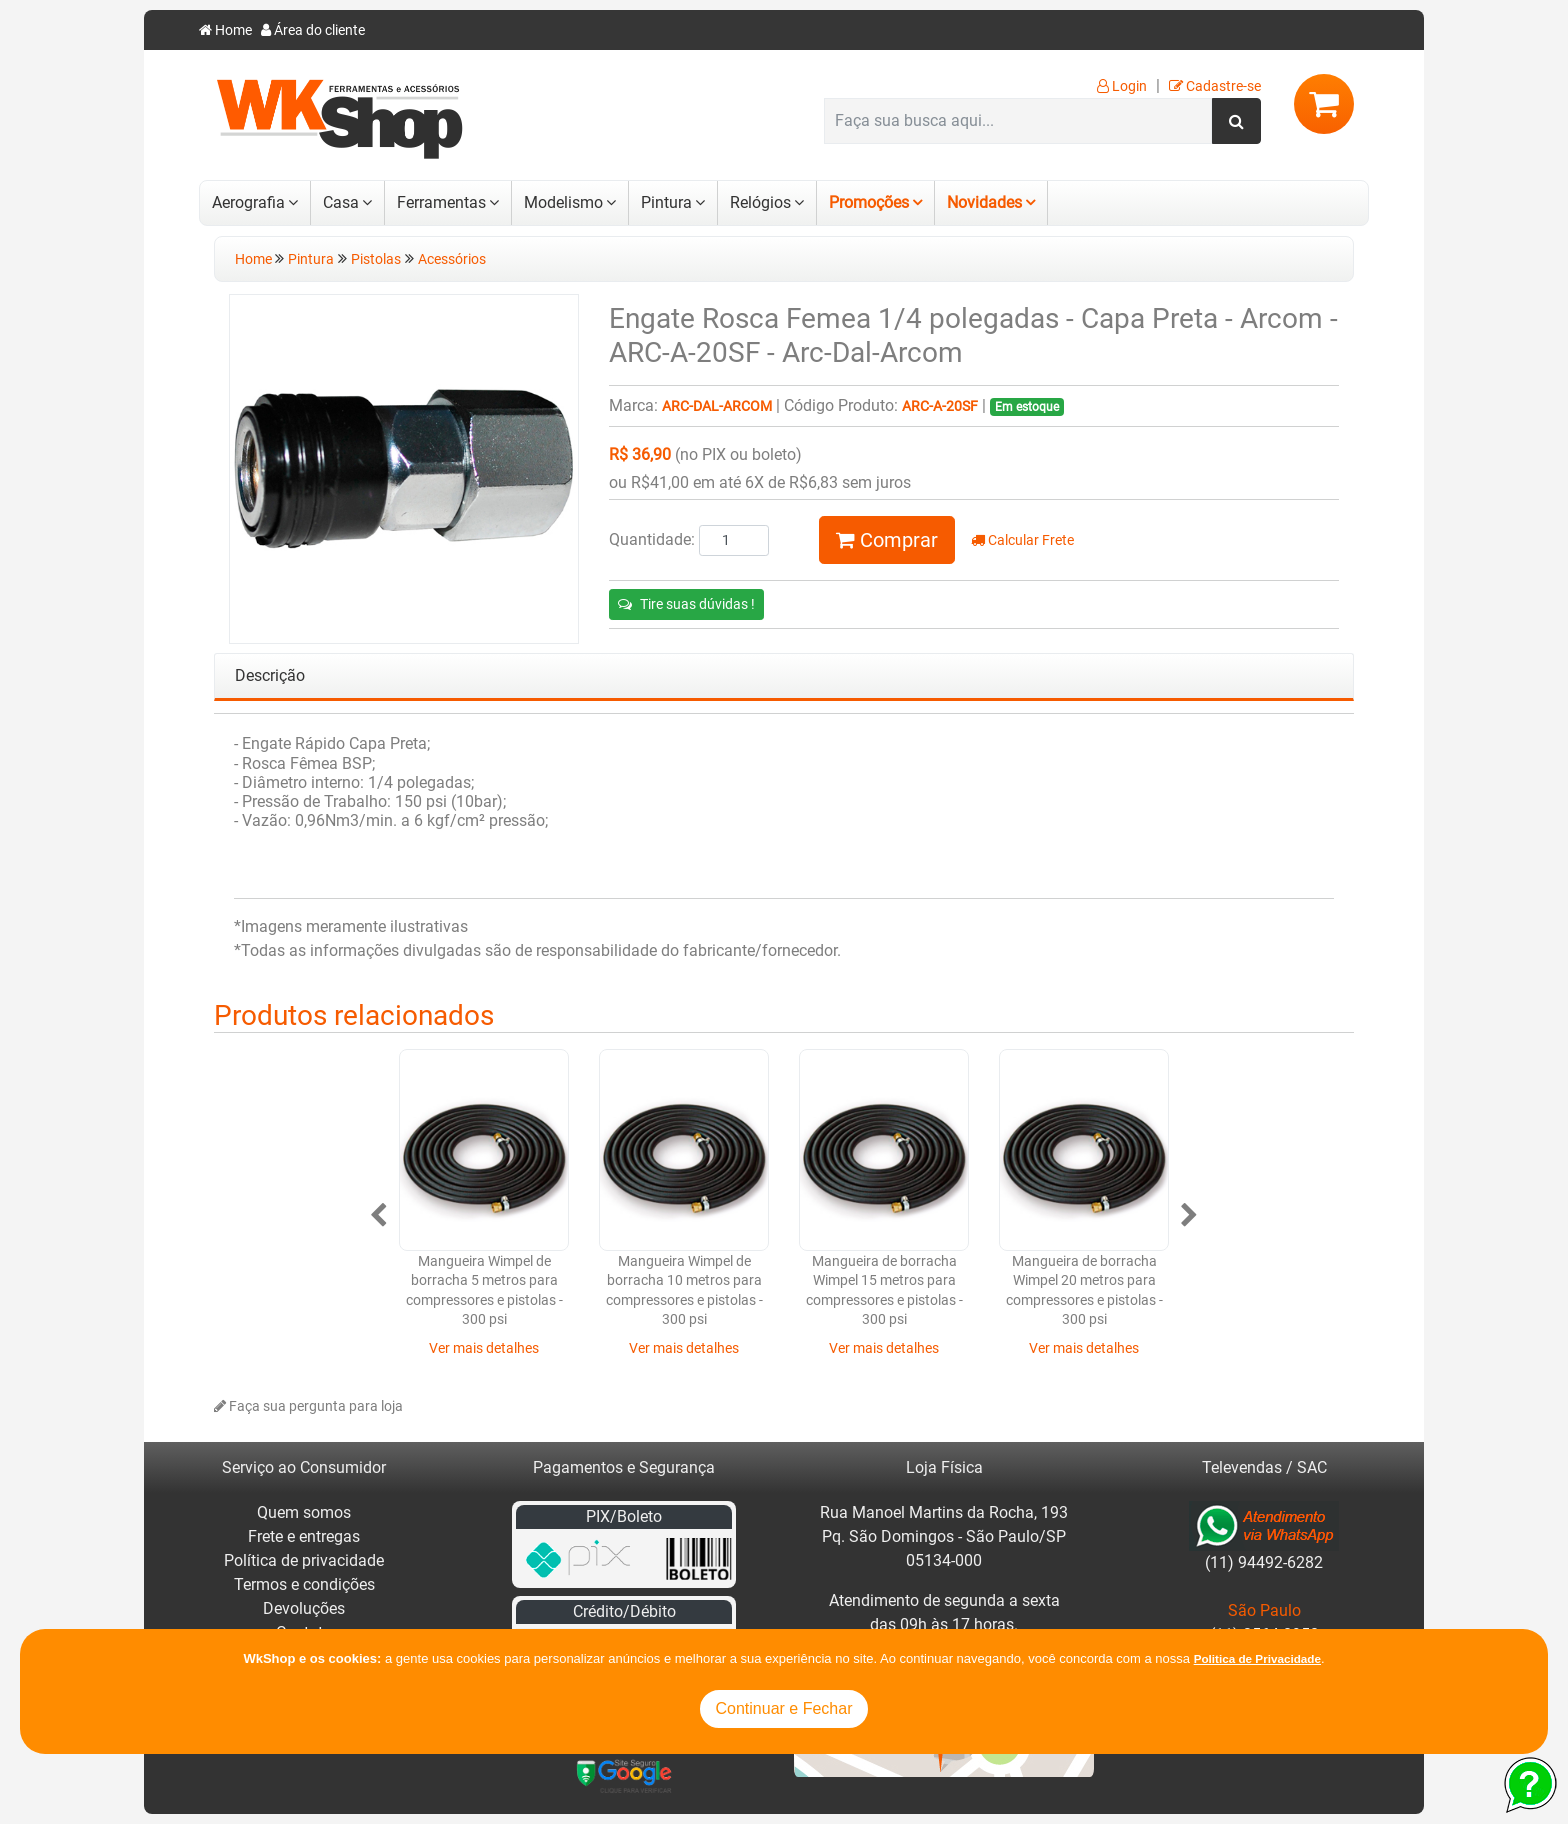 The height and width of the screenshot is (1824, 1568). Describe the element at coordinates (869, 202) in the screenshot. I see `Promoções` at that location.